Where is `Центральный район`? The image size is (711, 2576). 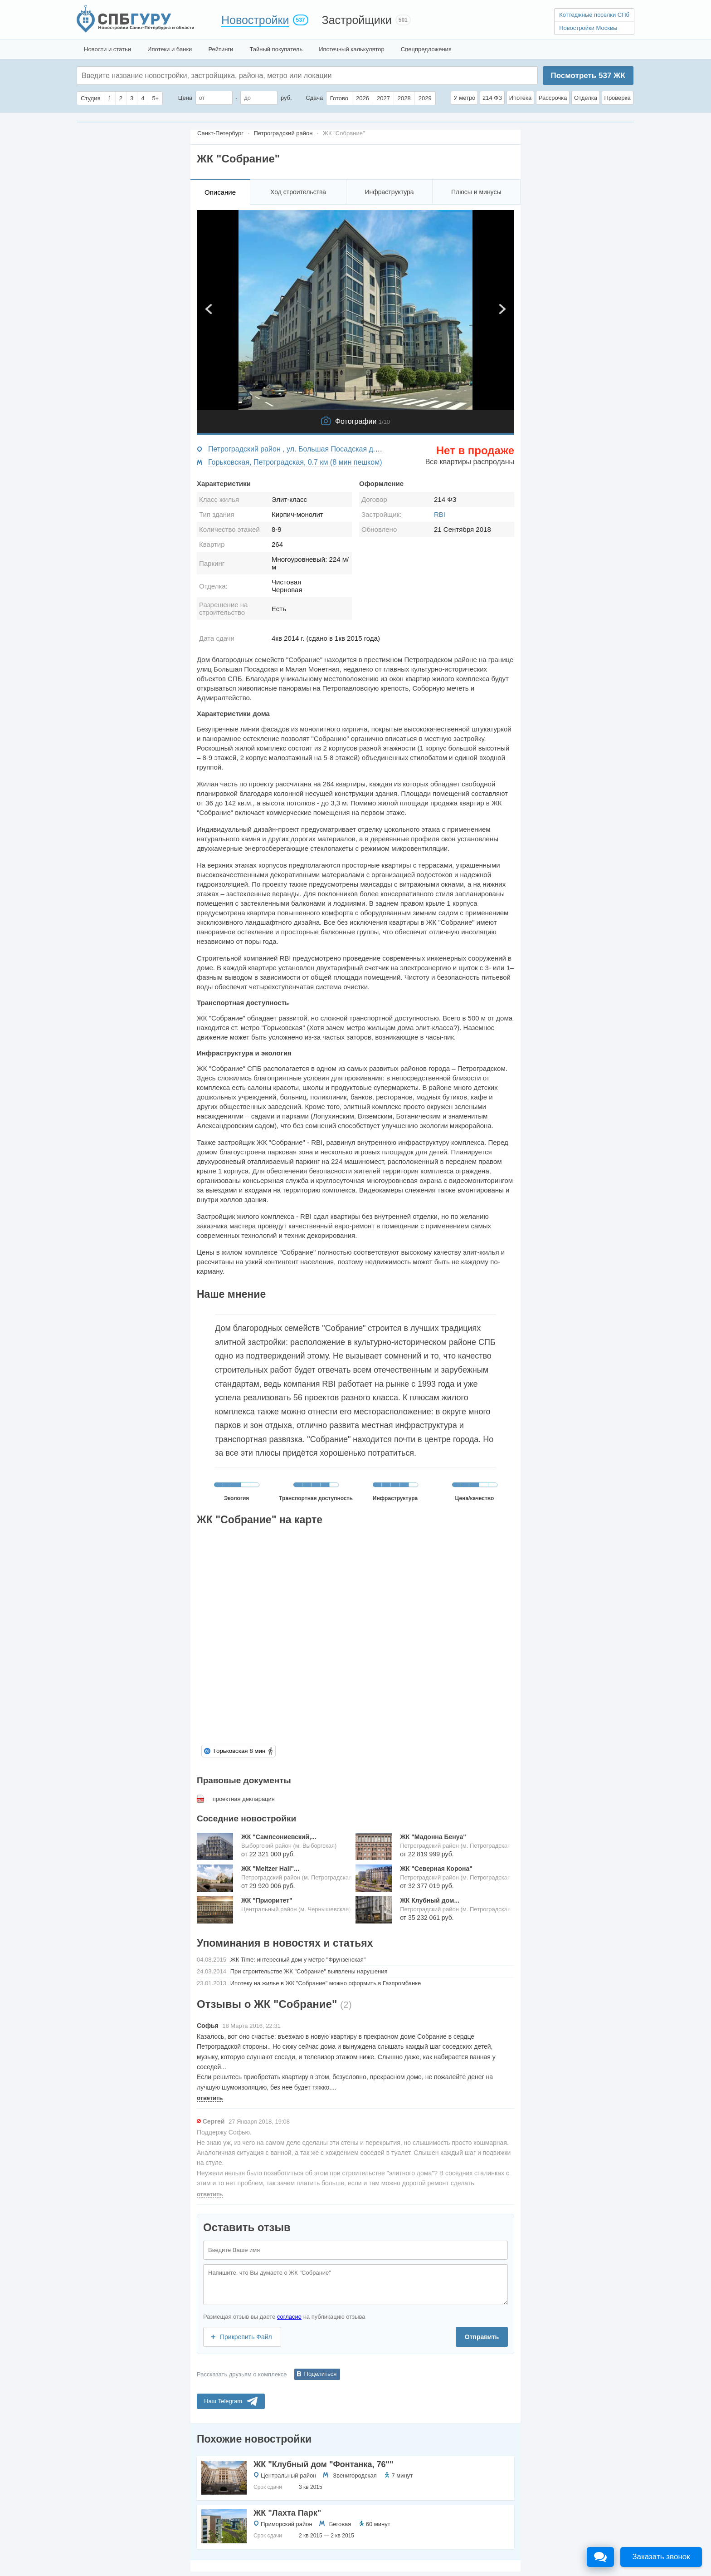
Центральный район is located at coordinates (288, 2475).